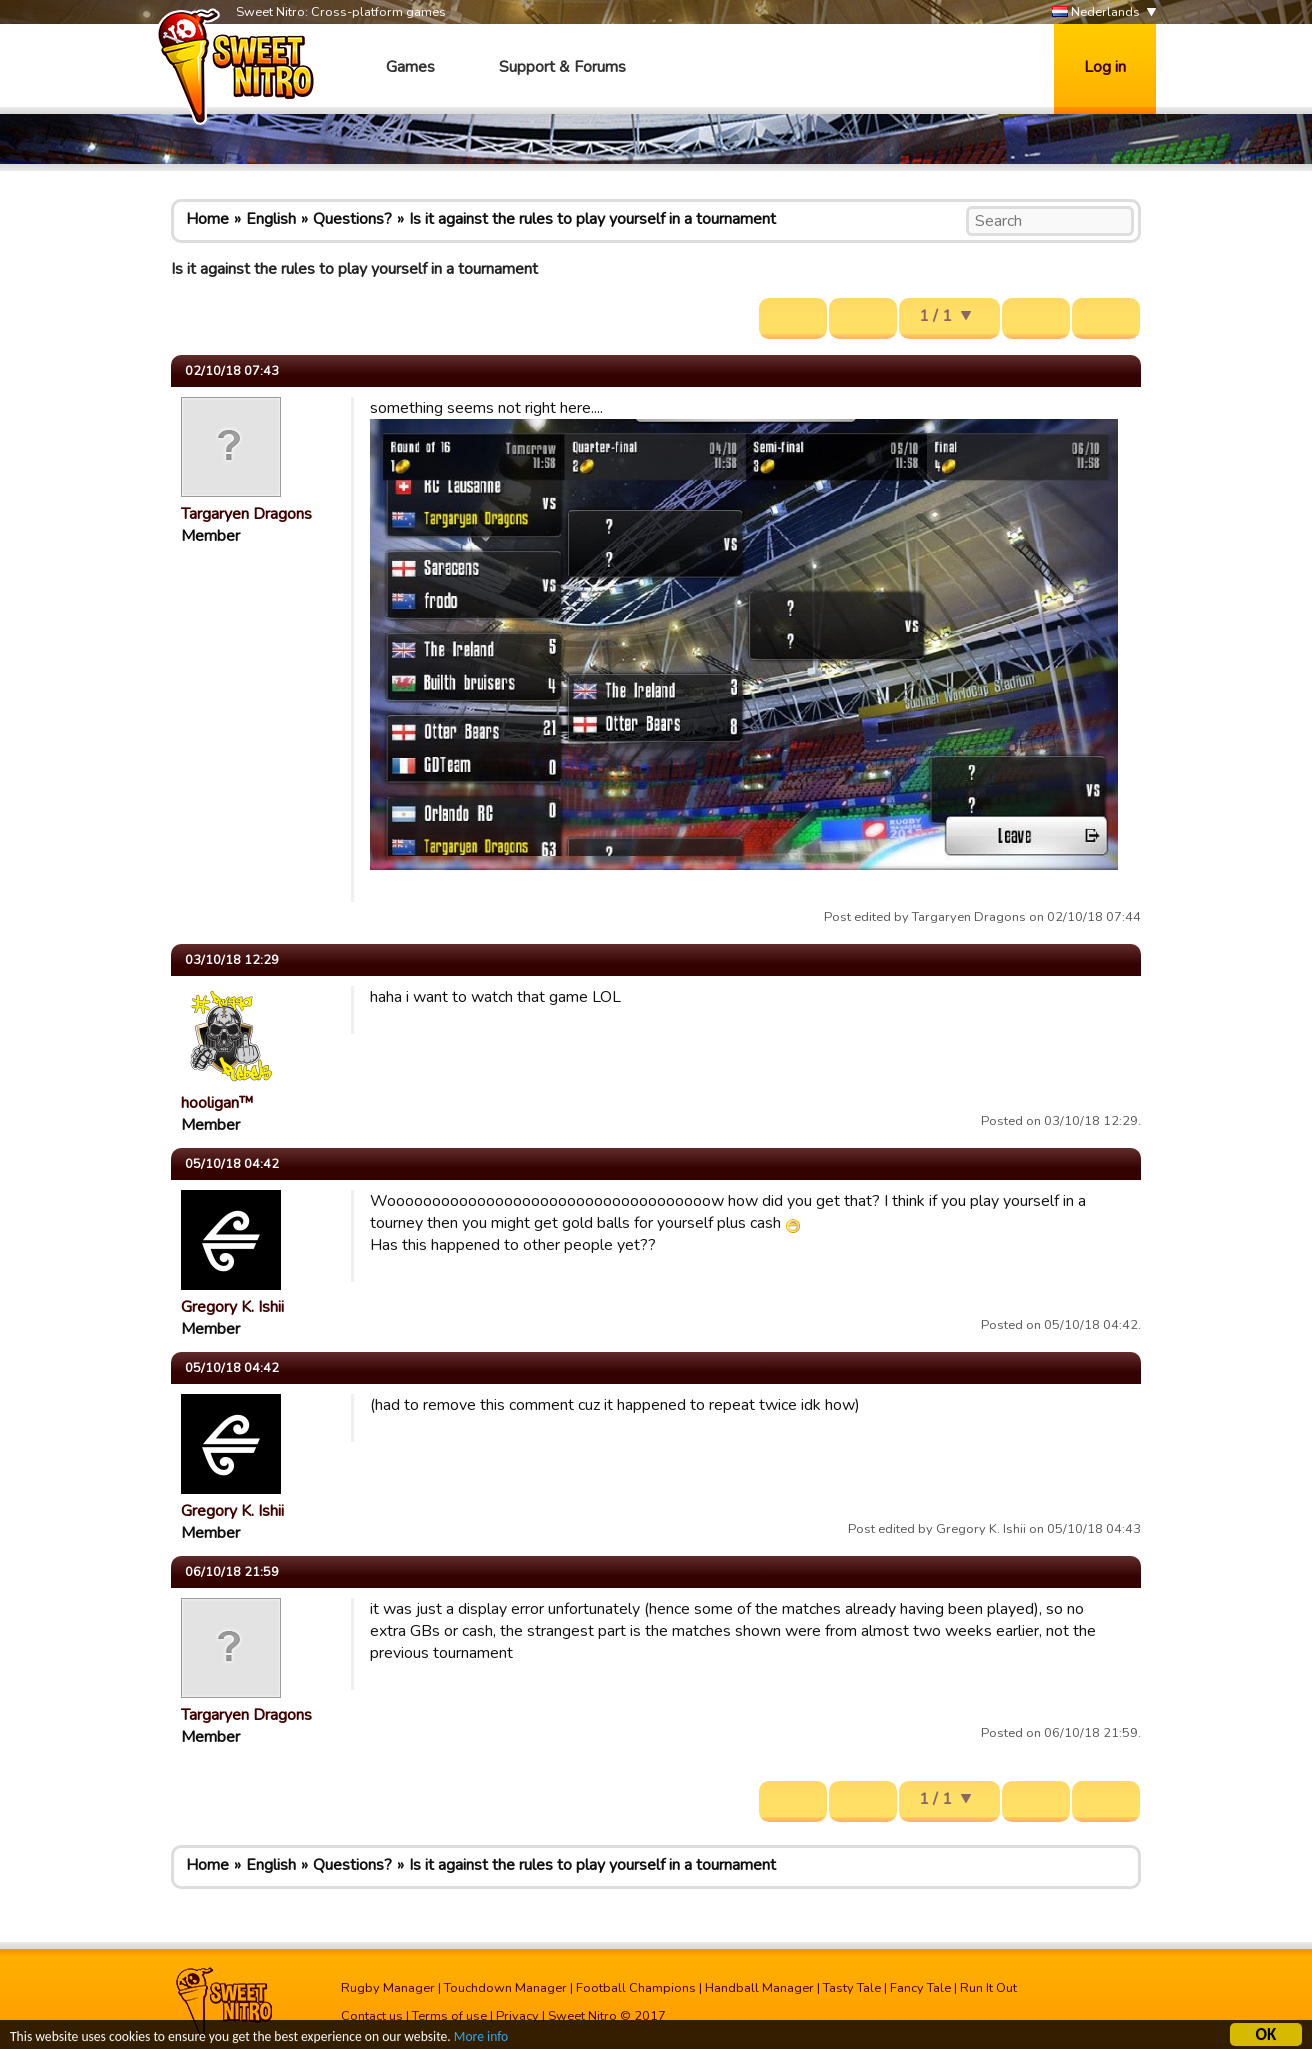 This screenshot has height=2049, width=1312. I want to click on Handball Manager, so click(759, 1988).